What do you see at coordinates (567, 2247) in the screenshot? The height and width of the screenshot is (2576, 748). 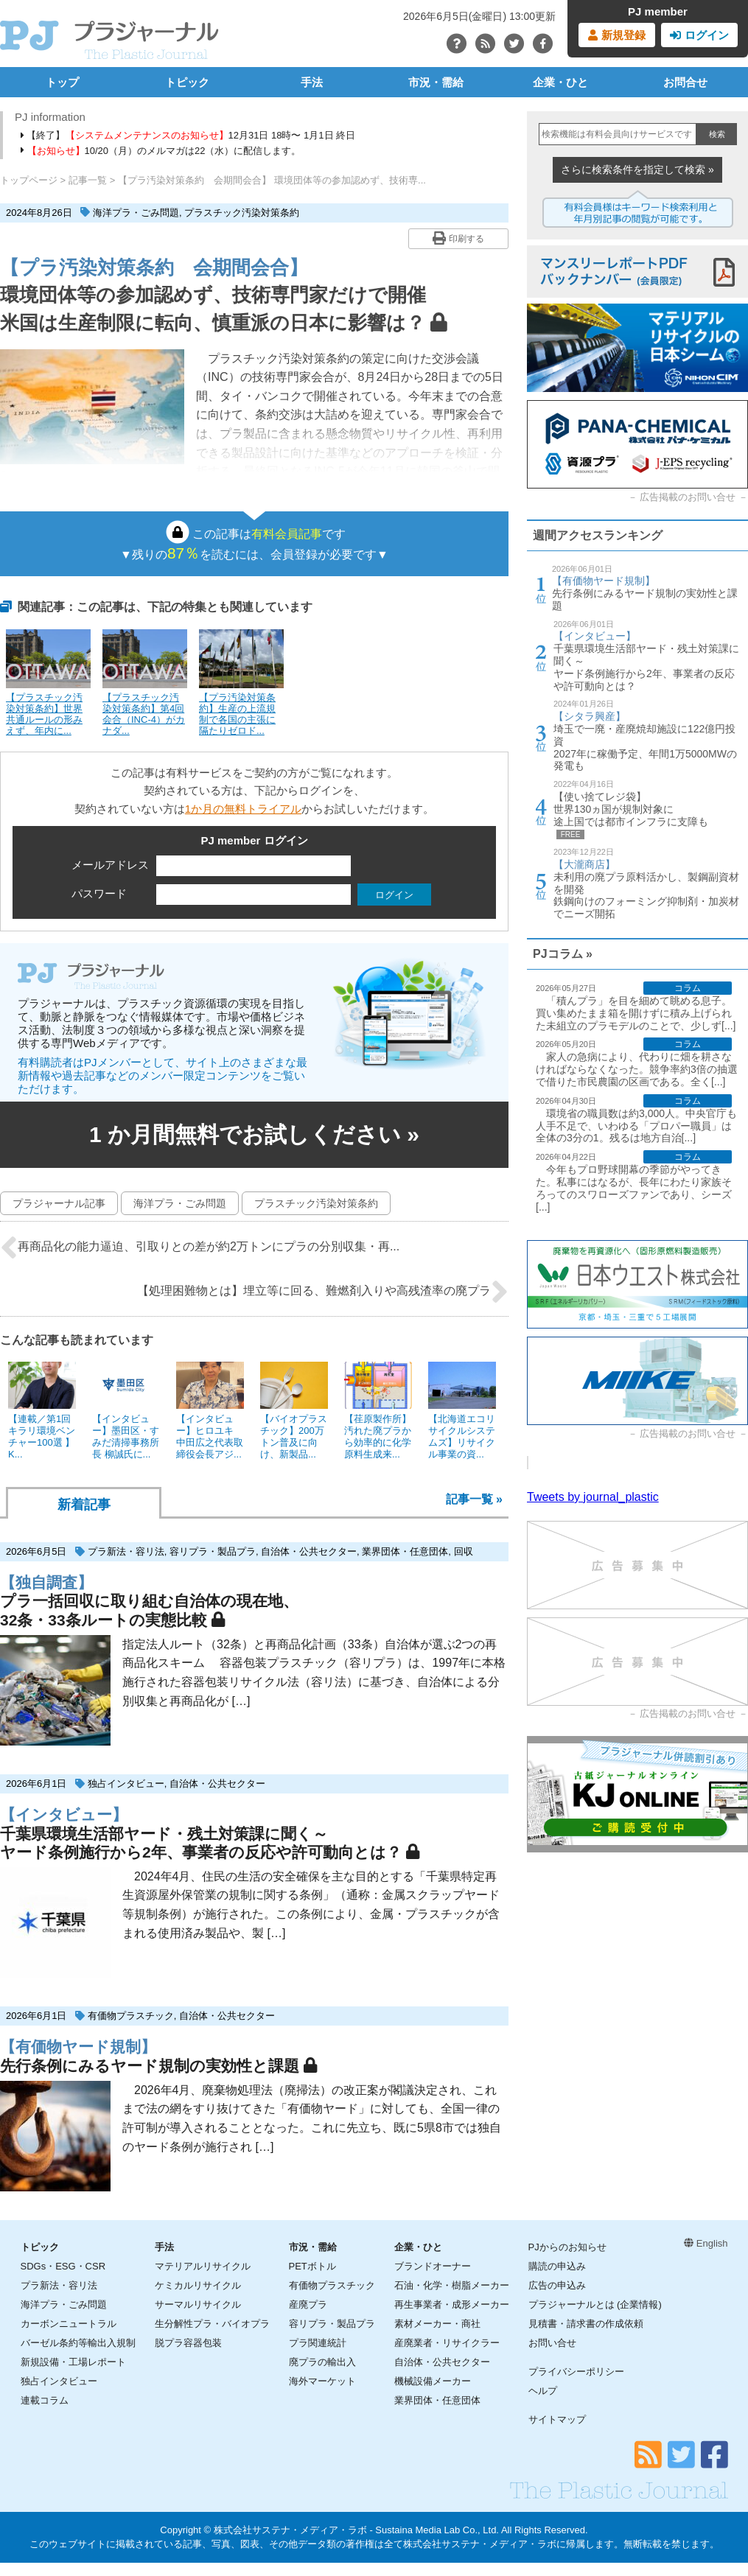 I see `PJからのお知らせ` at bounding box center [567, 2247].